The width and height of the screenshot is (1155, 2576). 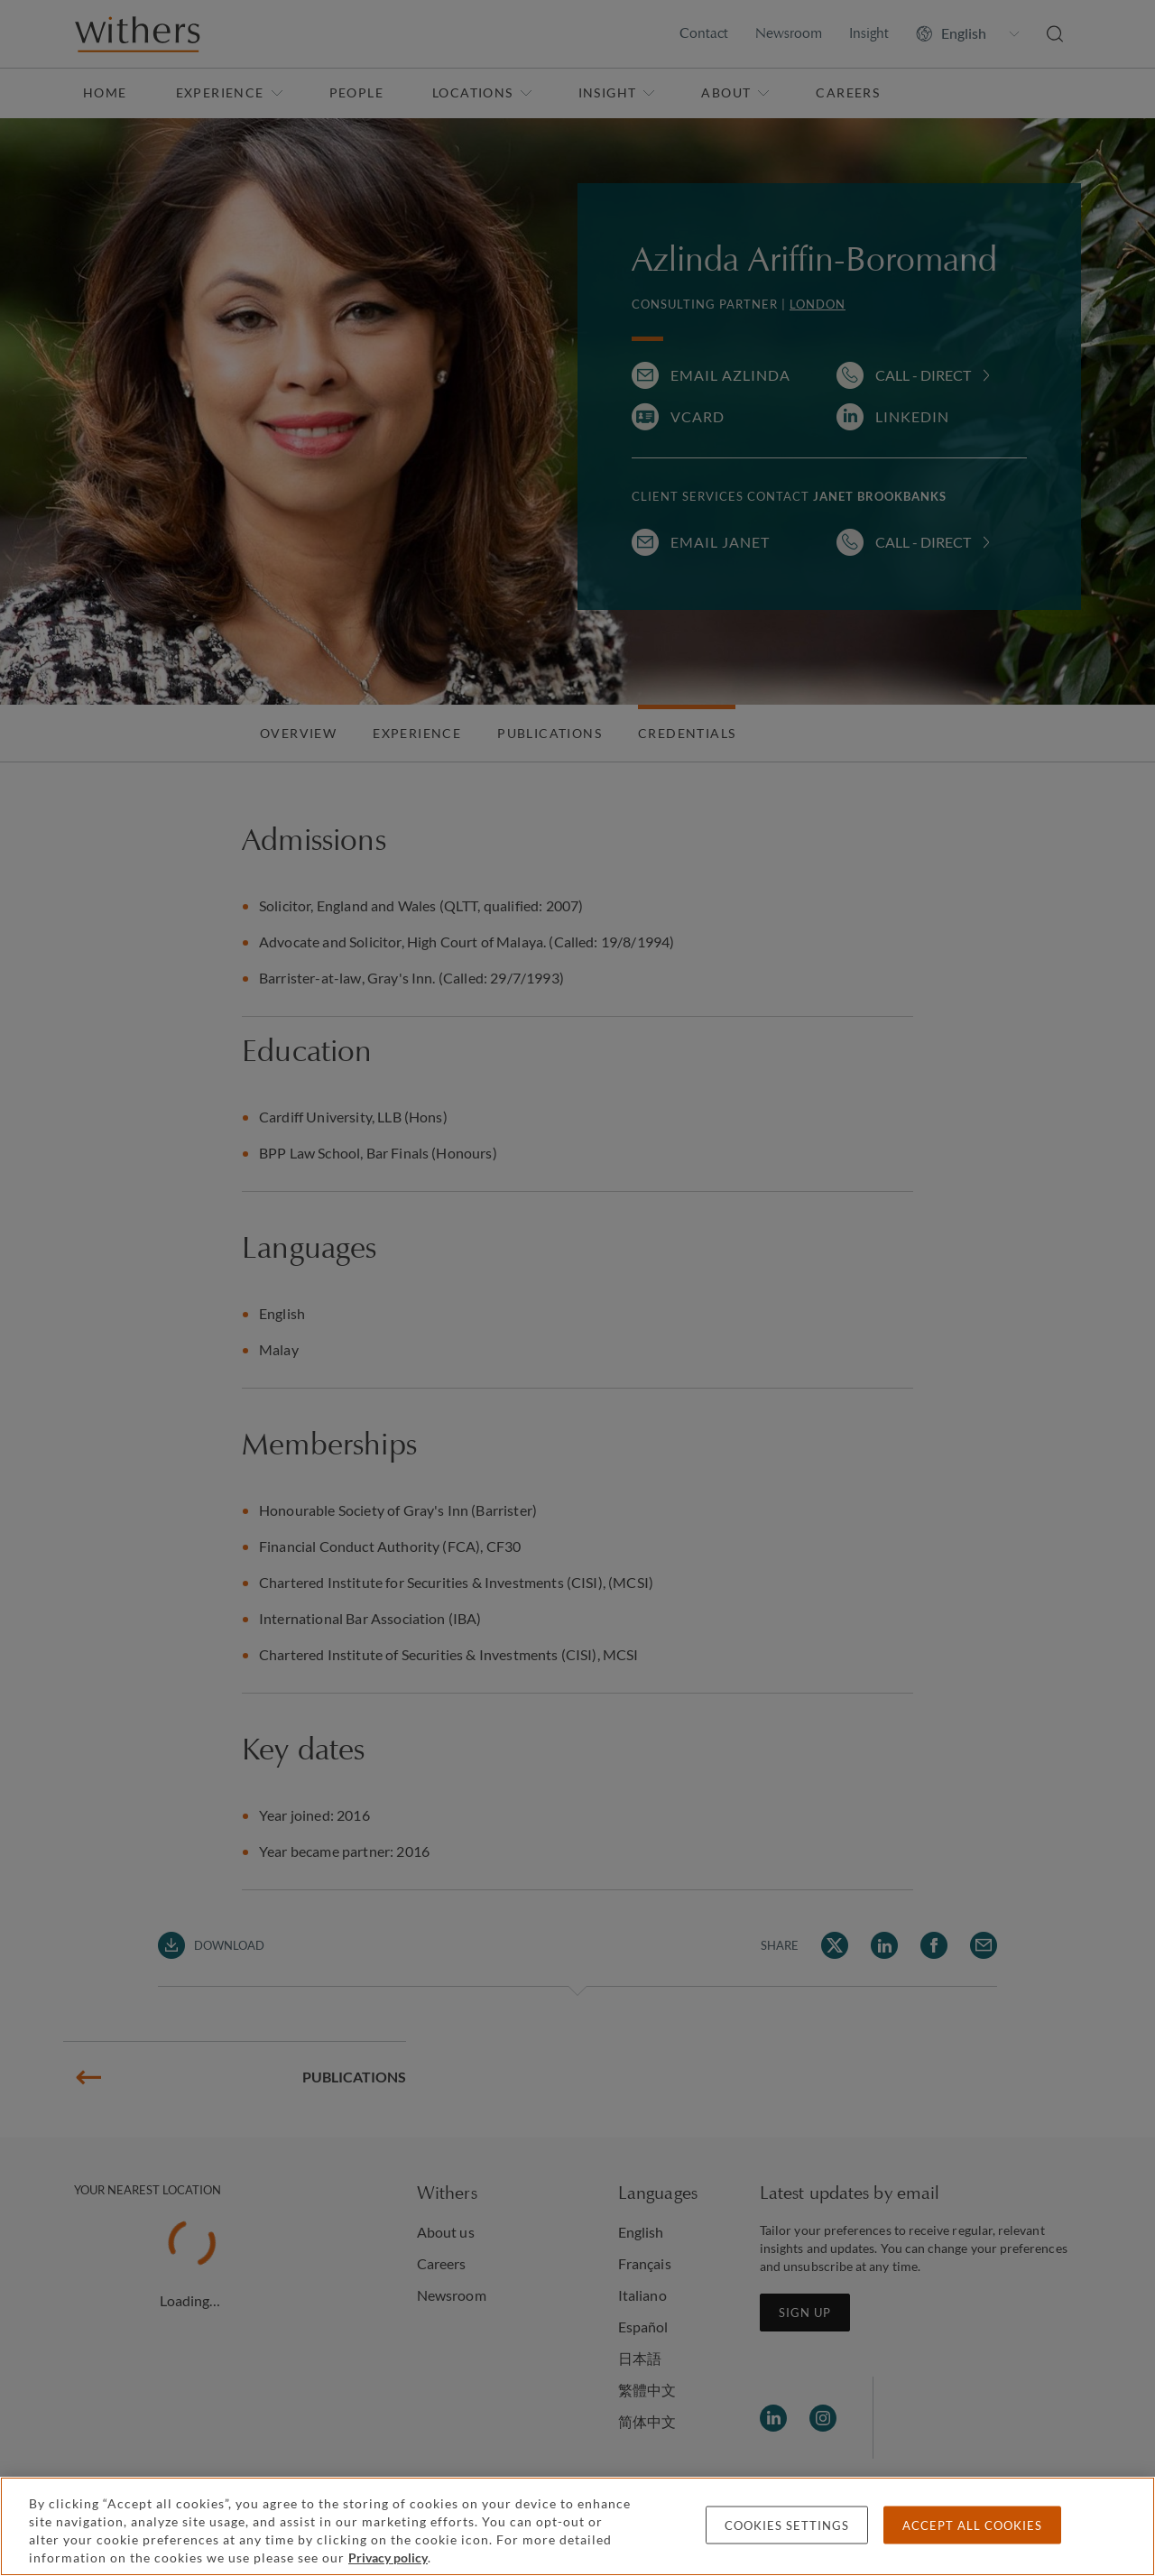 I want to click on Cookies settings [Cookies settings, Opens the preference center dialog], so click(x=787, y=2525).